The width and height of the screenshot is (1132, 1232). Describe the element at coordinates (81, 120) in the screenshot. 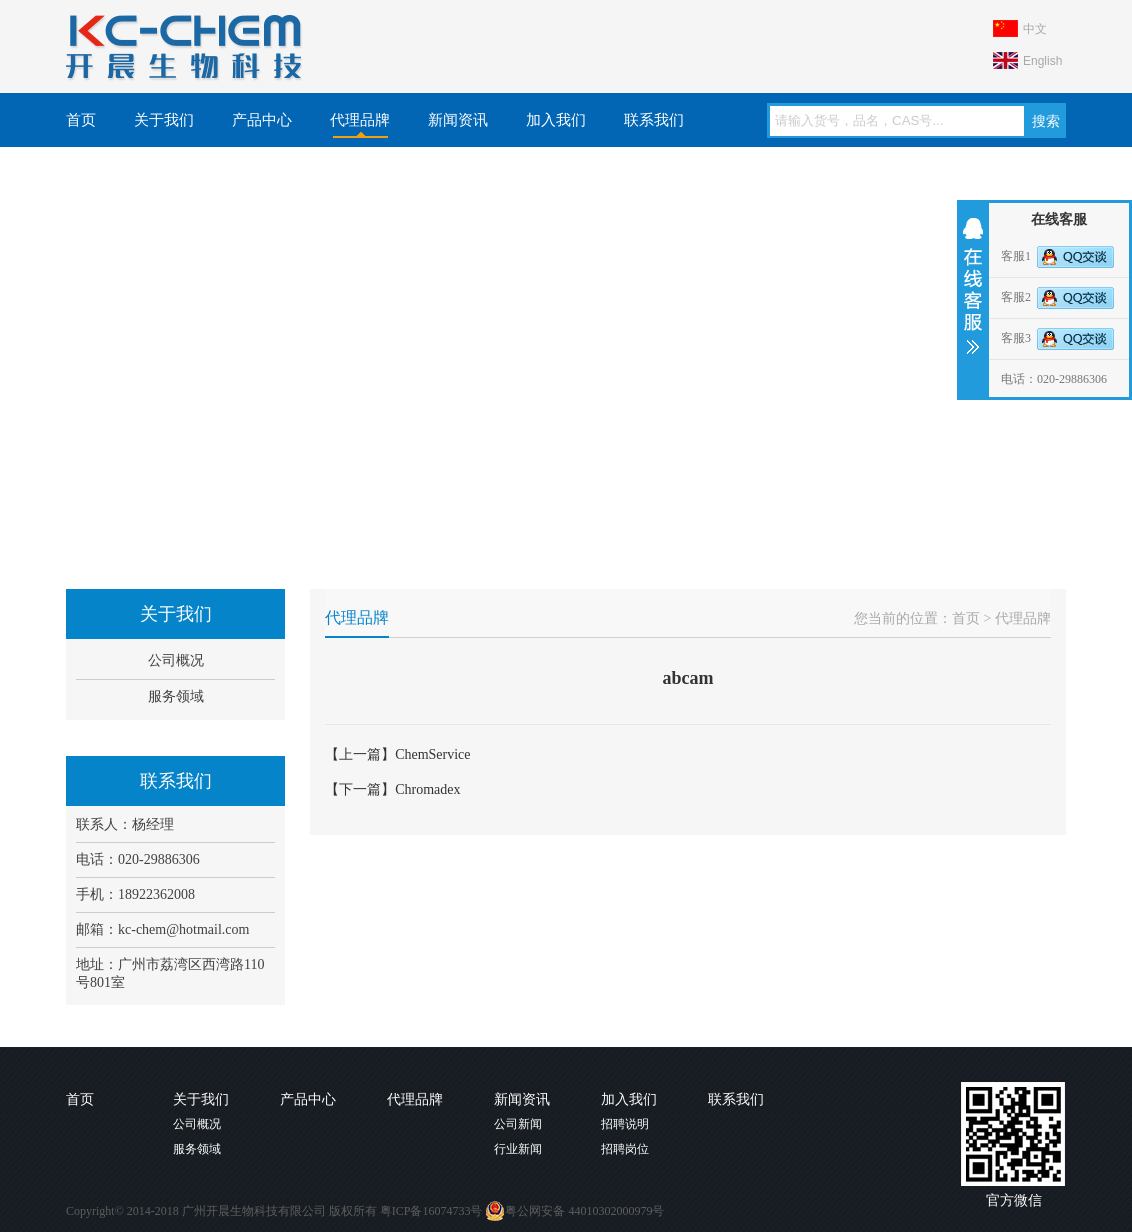

I see `首页` at that location.